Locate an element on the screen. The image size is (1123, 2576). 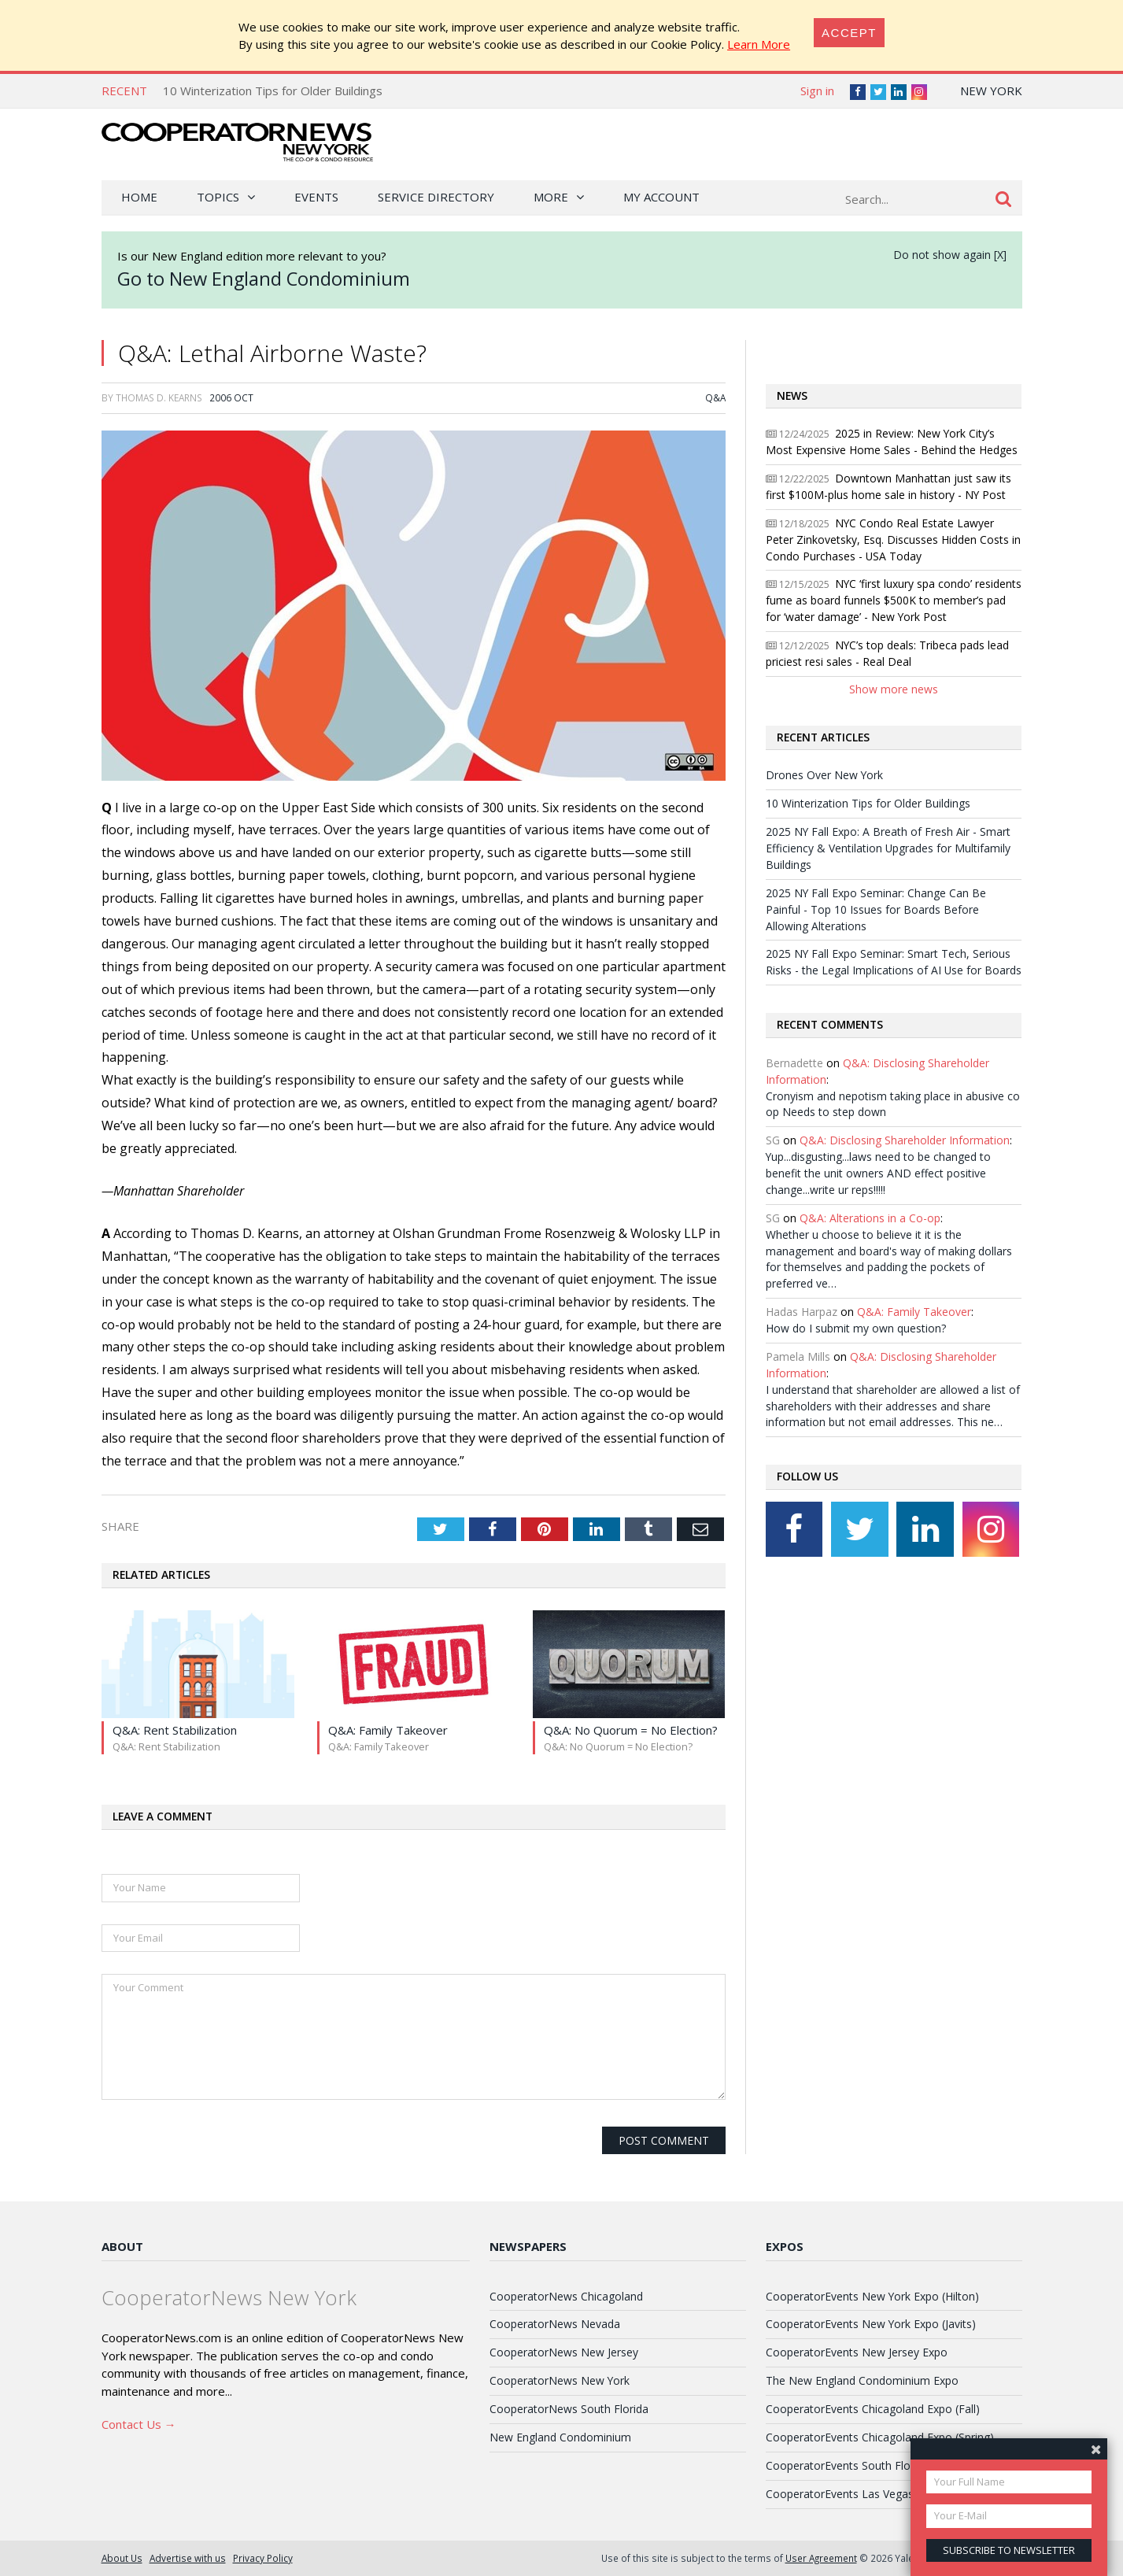
10 Winterization Tips for Older Buildings is located at coordinates (272, 90).